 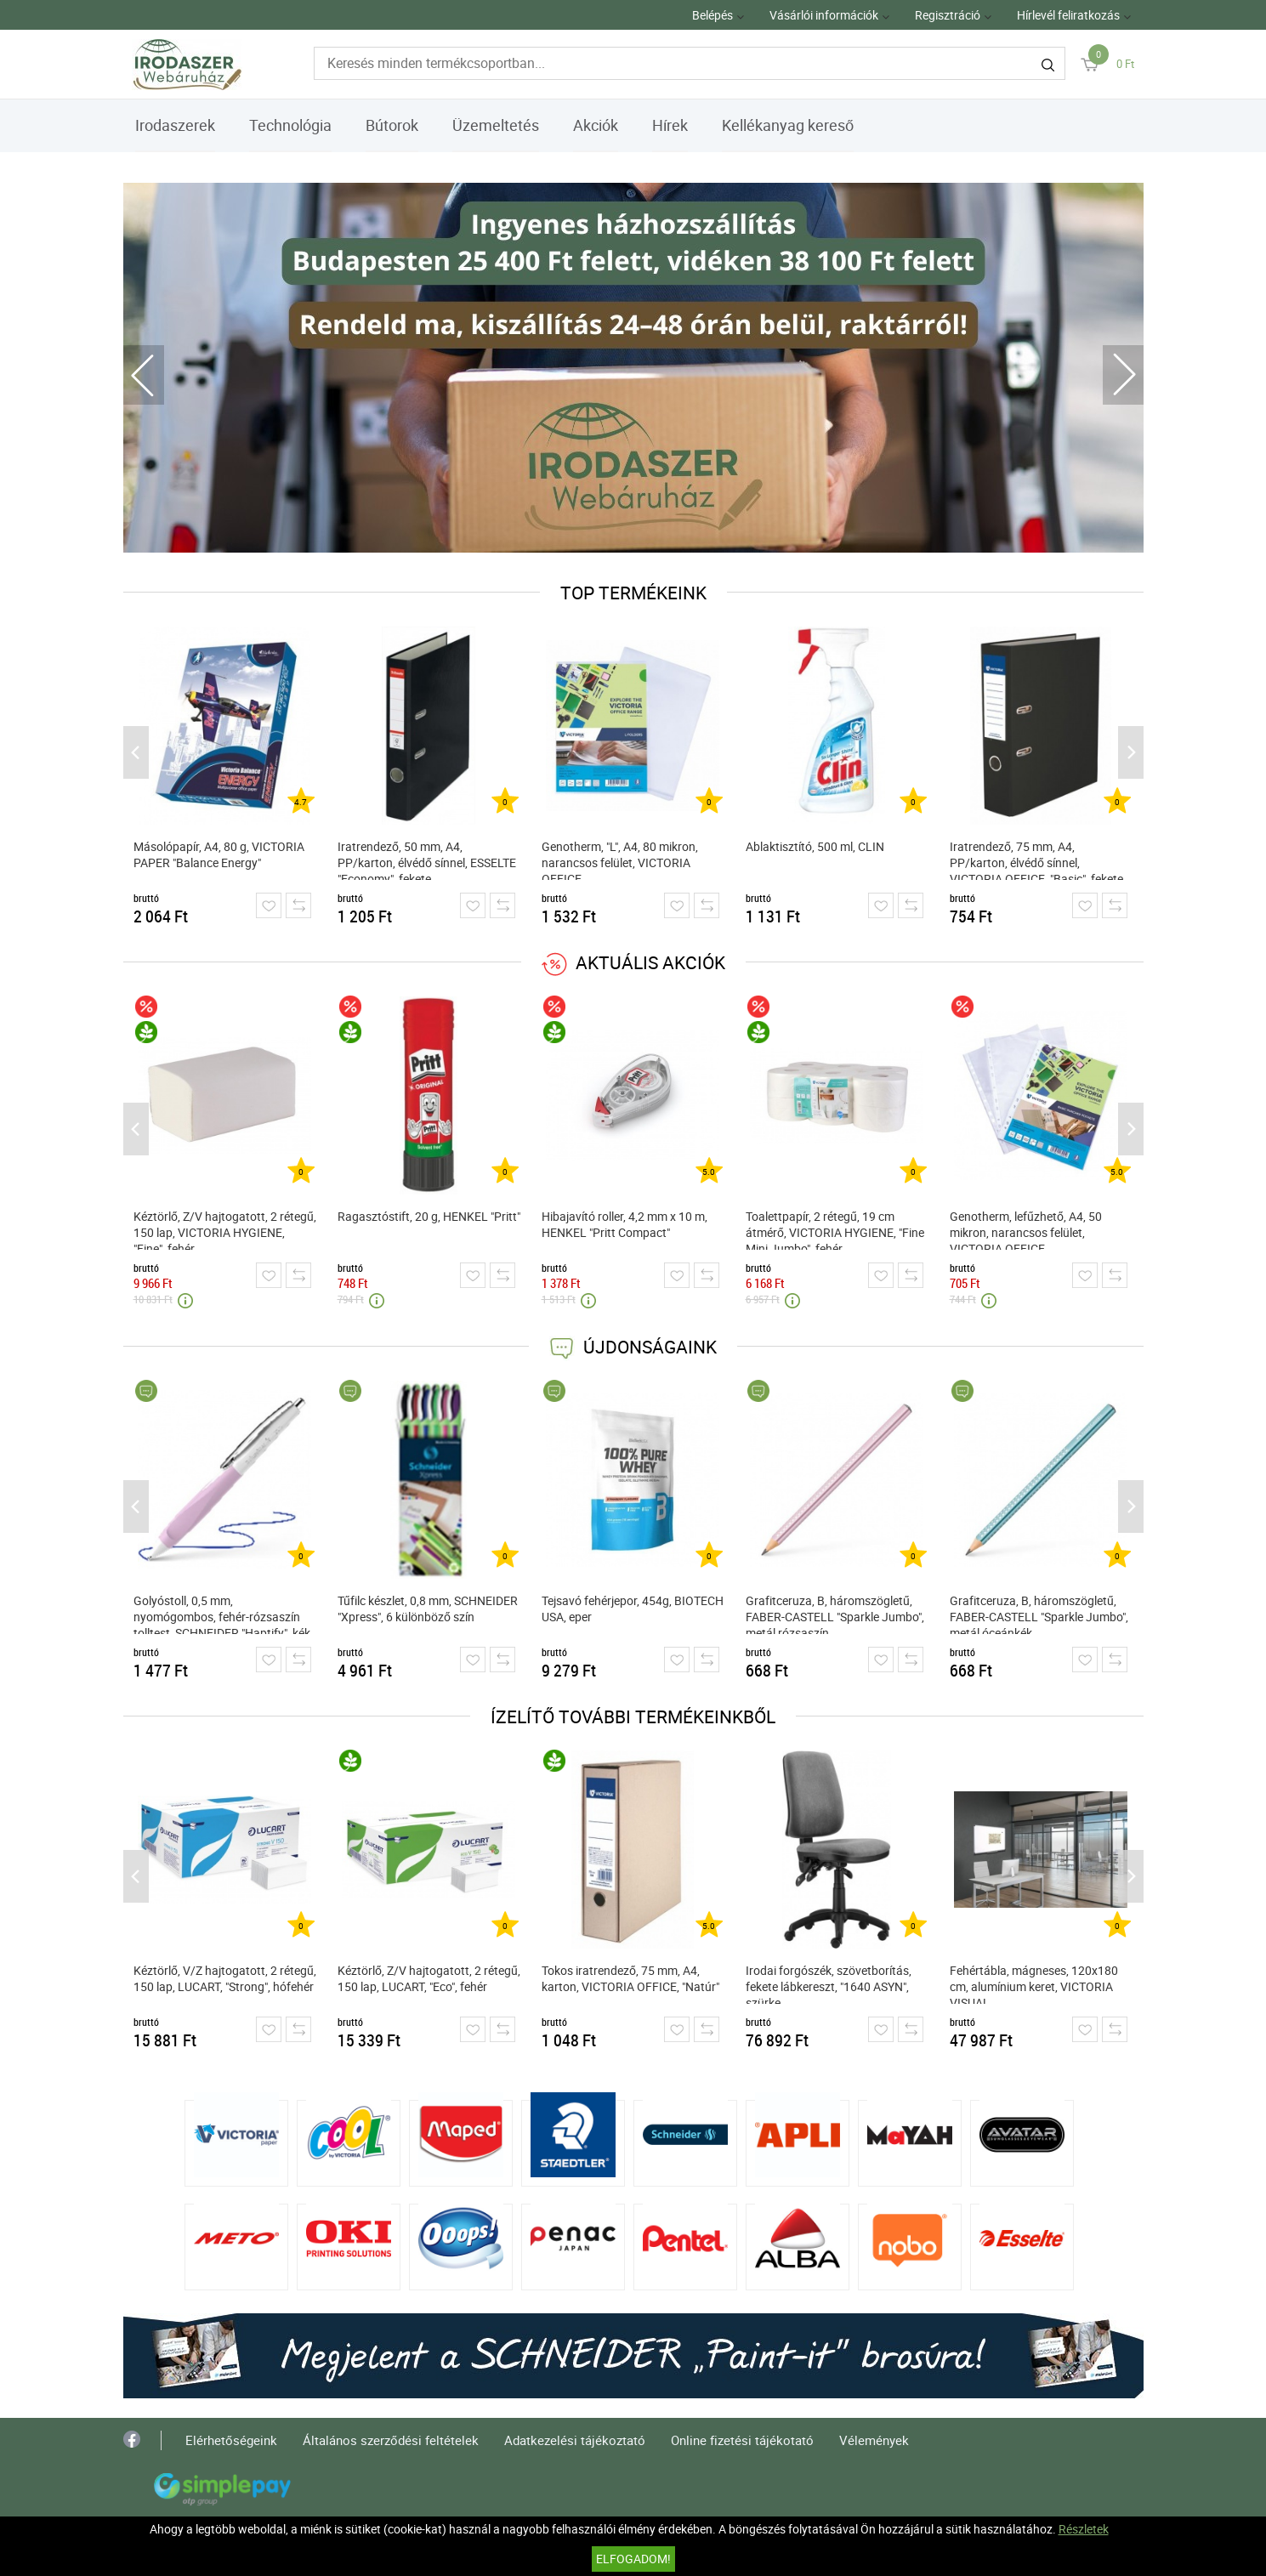 I want to click on Másolópapír, A4, 80 g, VICTORIA PAPER "Balance Energy", so click(x=218, y=854).